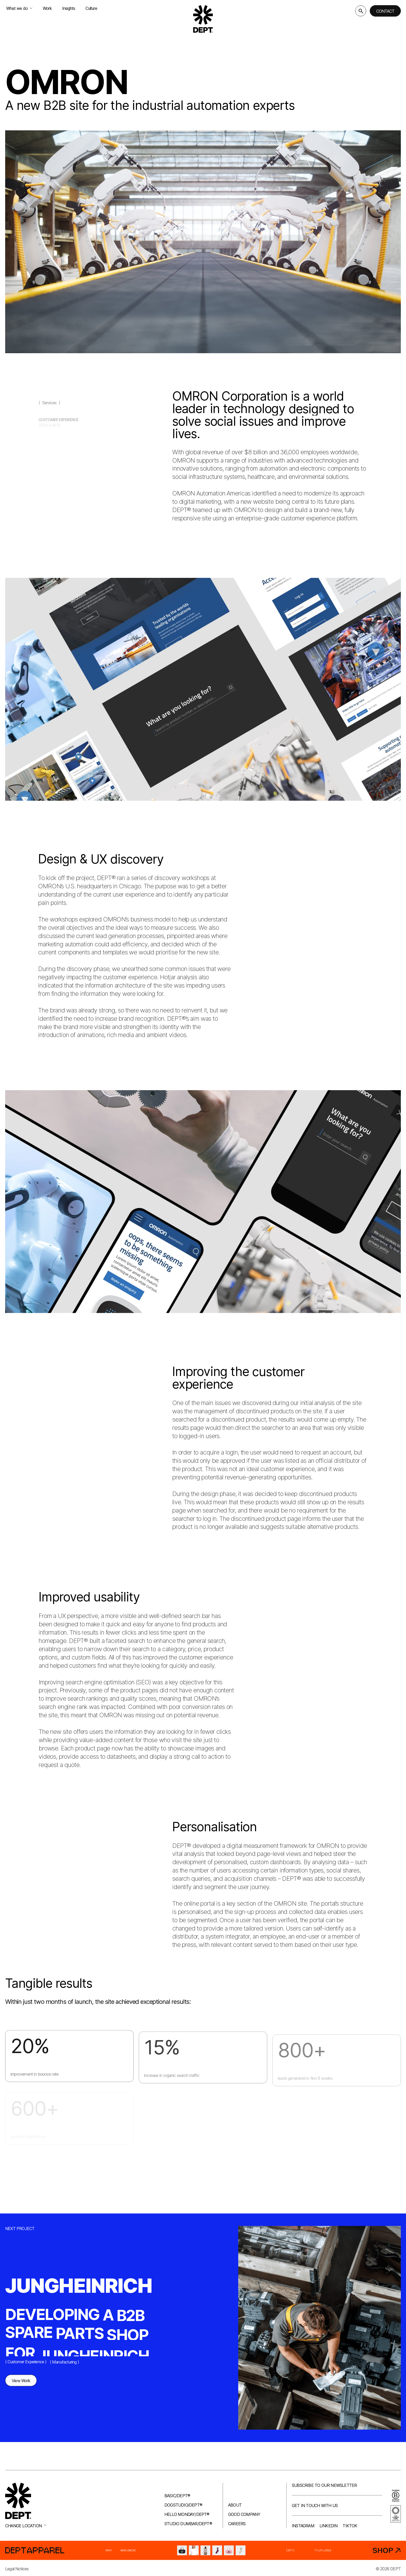 The image size is (406, 2576). Describe the element at coordinates (17, 2568) in the screenshot. I see `Legal Notices` at that location.